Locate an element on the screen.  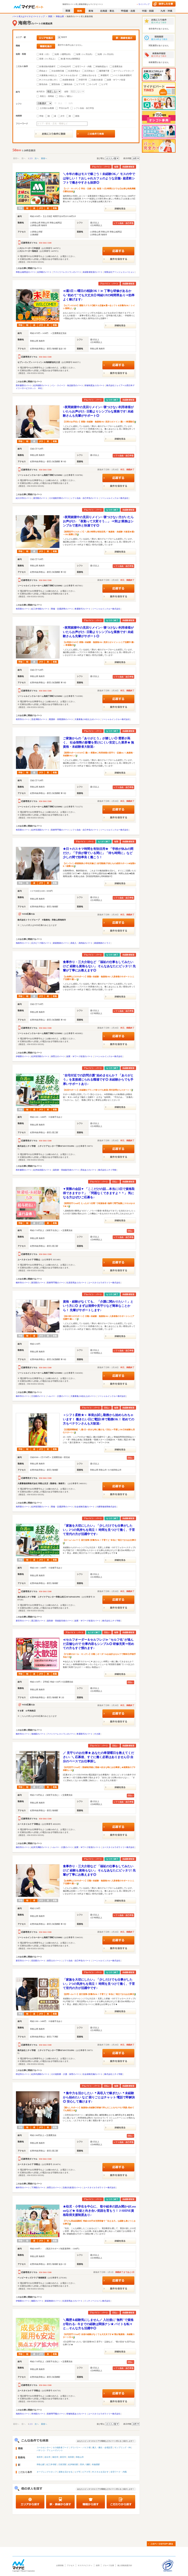
紀伊御坊駅 is located at coordinates (73, 2464).